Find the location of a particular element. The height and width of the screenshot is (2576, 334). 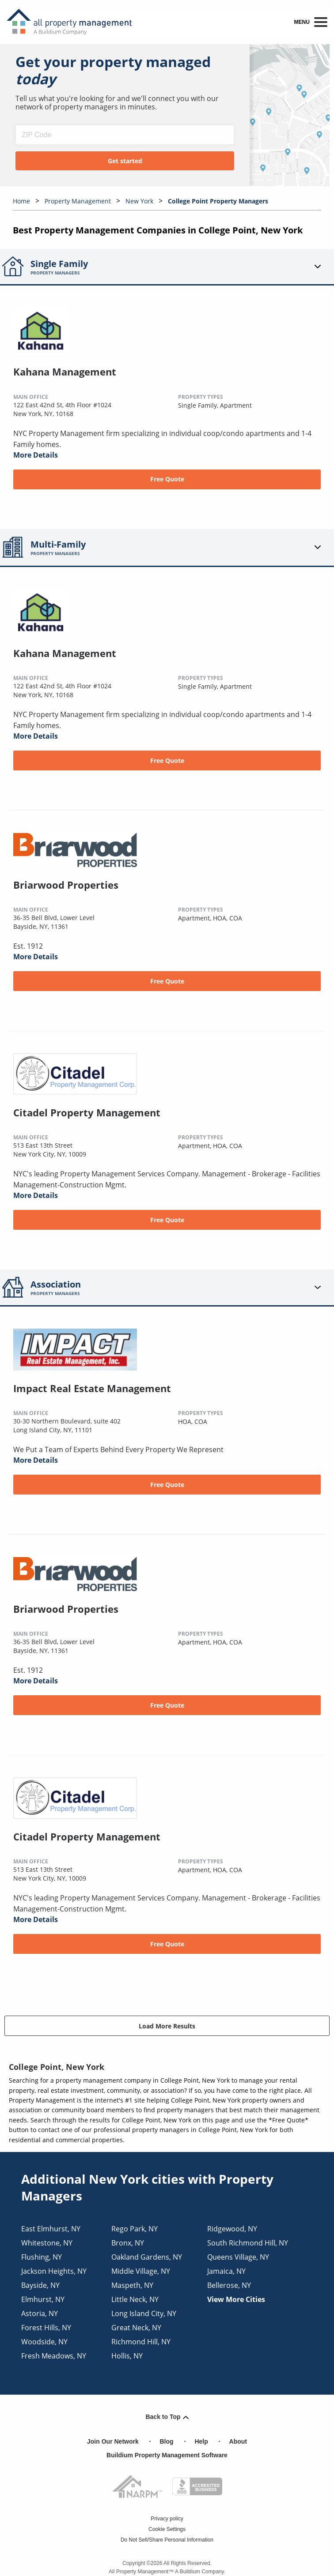

Do Not Sell/Share Personal Information is located at coordinates (167, 2540).